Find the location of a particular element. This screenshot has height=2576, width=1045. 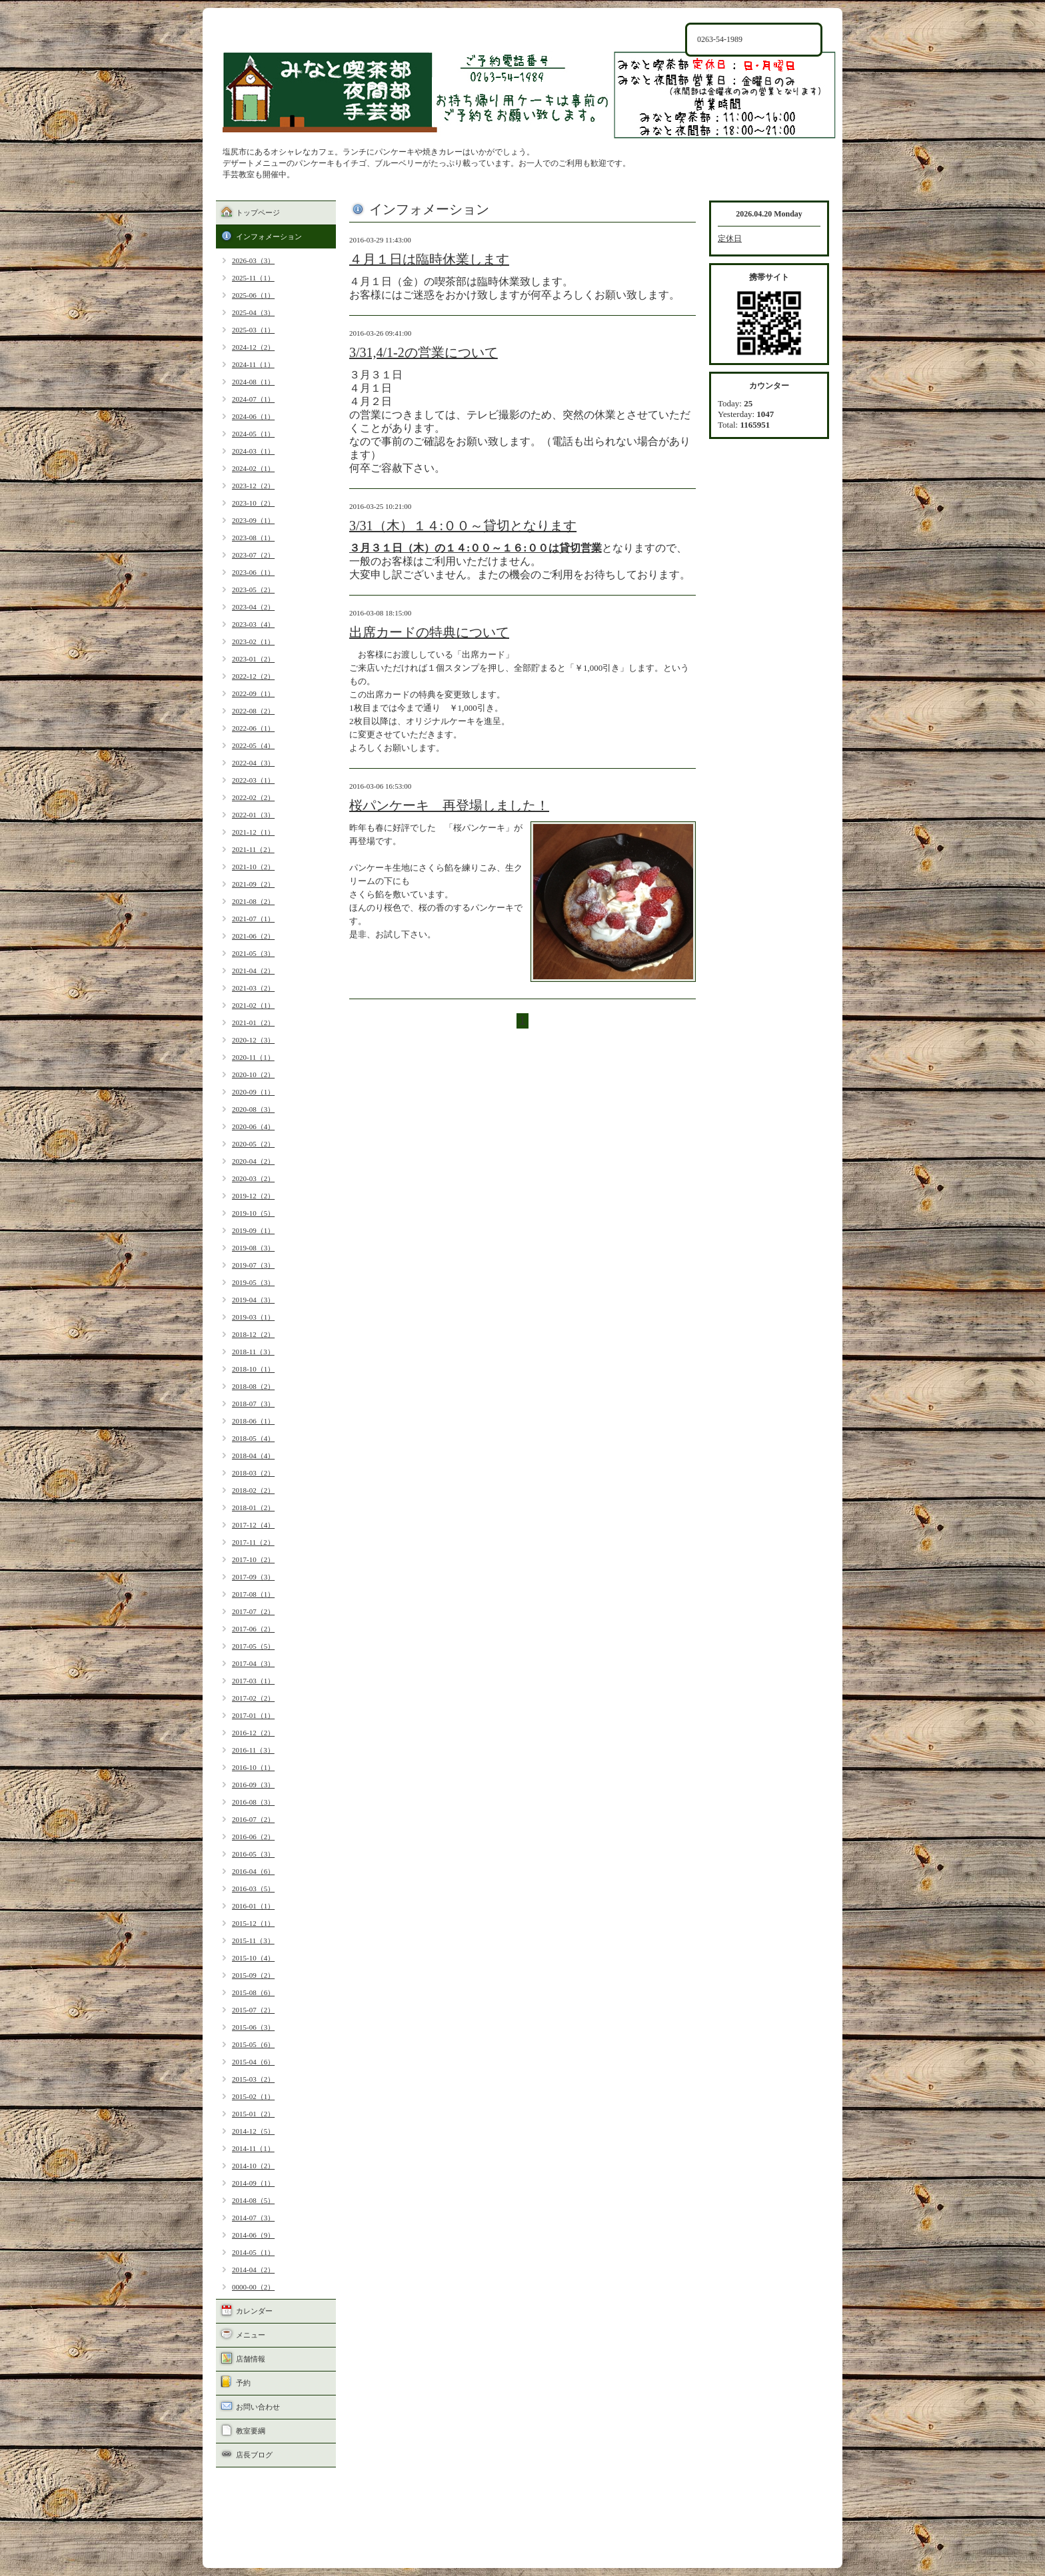

2017-05（5） is located at coordinates (253, 1646).